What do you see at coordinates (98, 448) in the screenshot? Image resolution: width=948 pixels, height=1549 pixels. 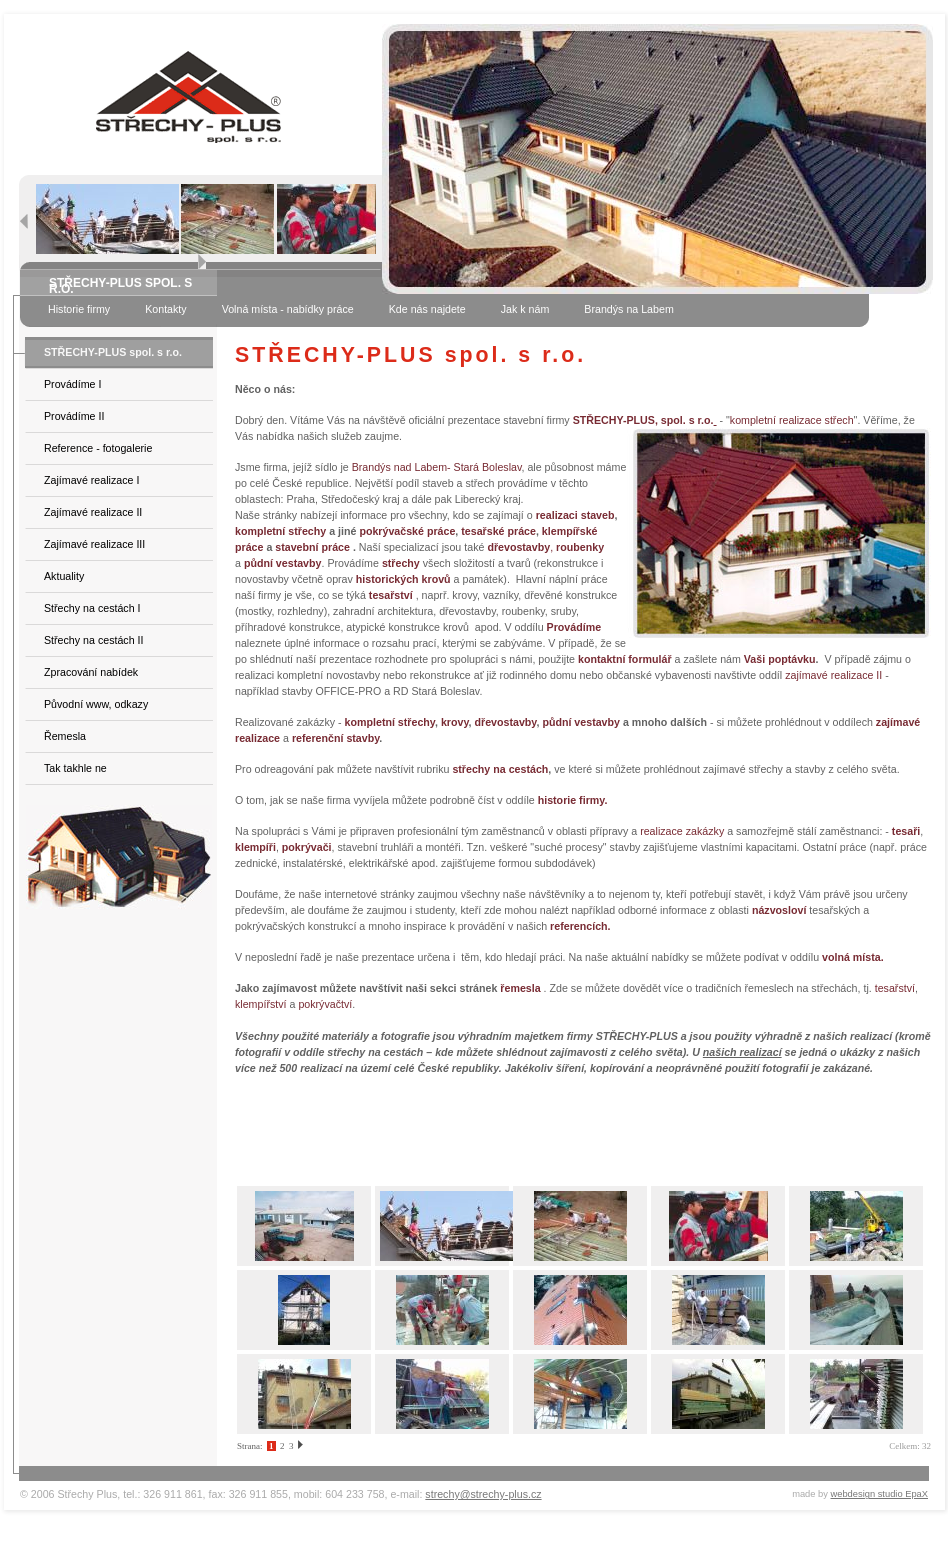 I see `Reference - fotogalerie` at bounding box center [98, 448].